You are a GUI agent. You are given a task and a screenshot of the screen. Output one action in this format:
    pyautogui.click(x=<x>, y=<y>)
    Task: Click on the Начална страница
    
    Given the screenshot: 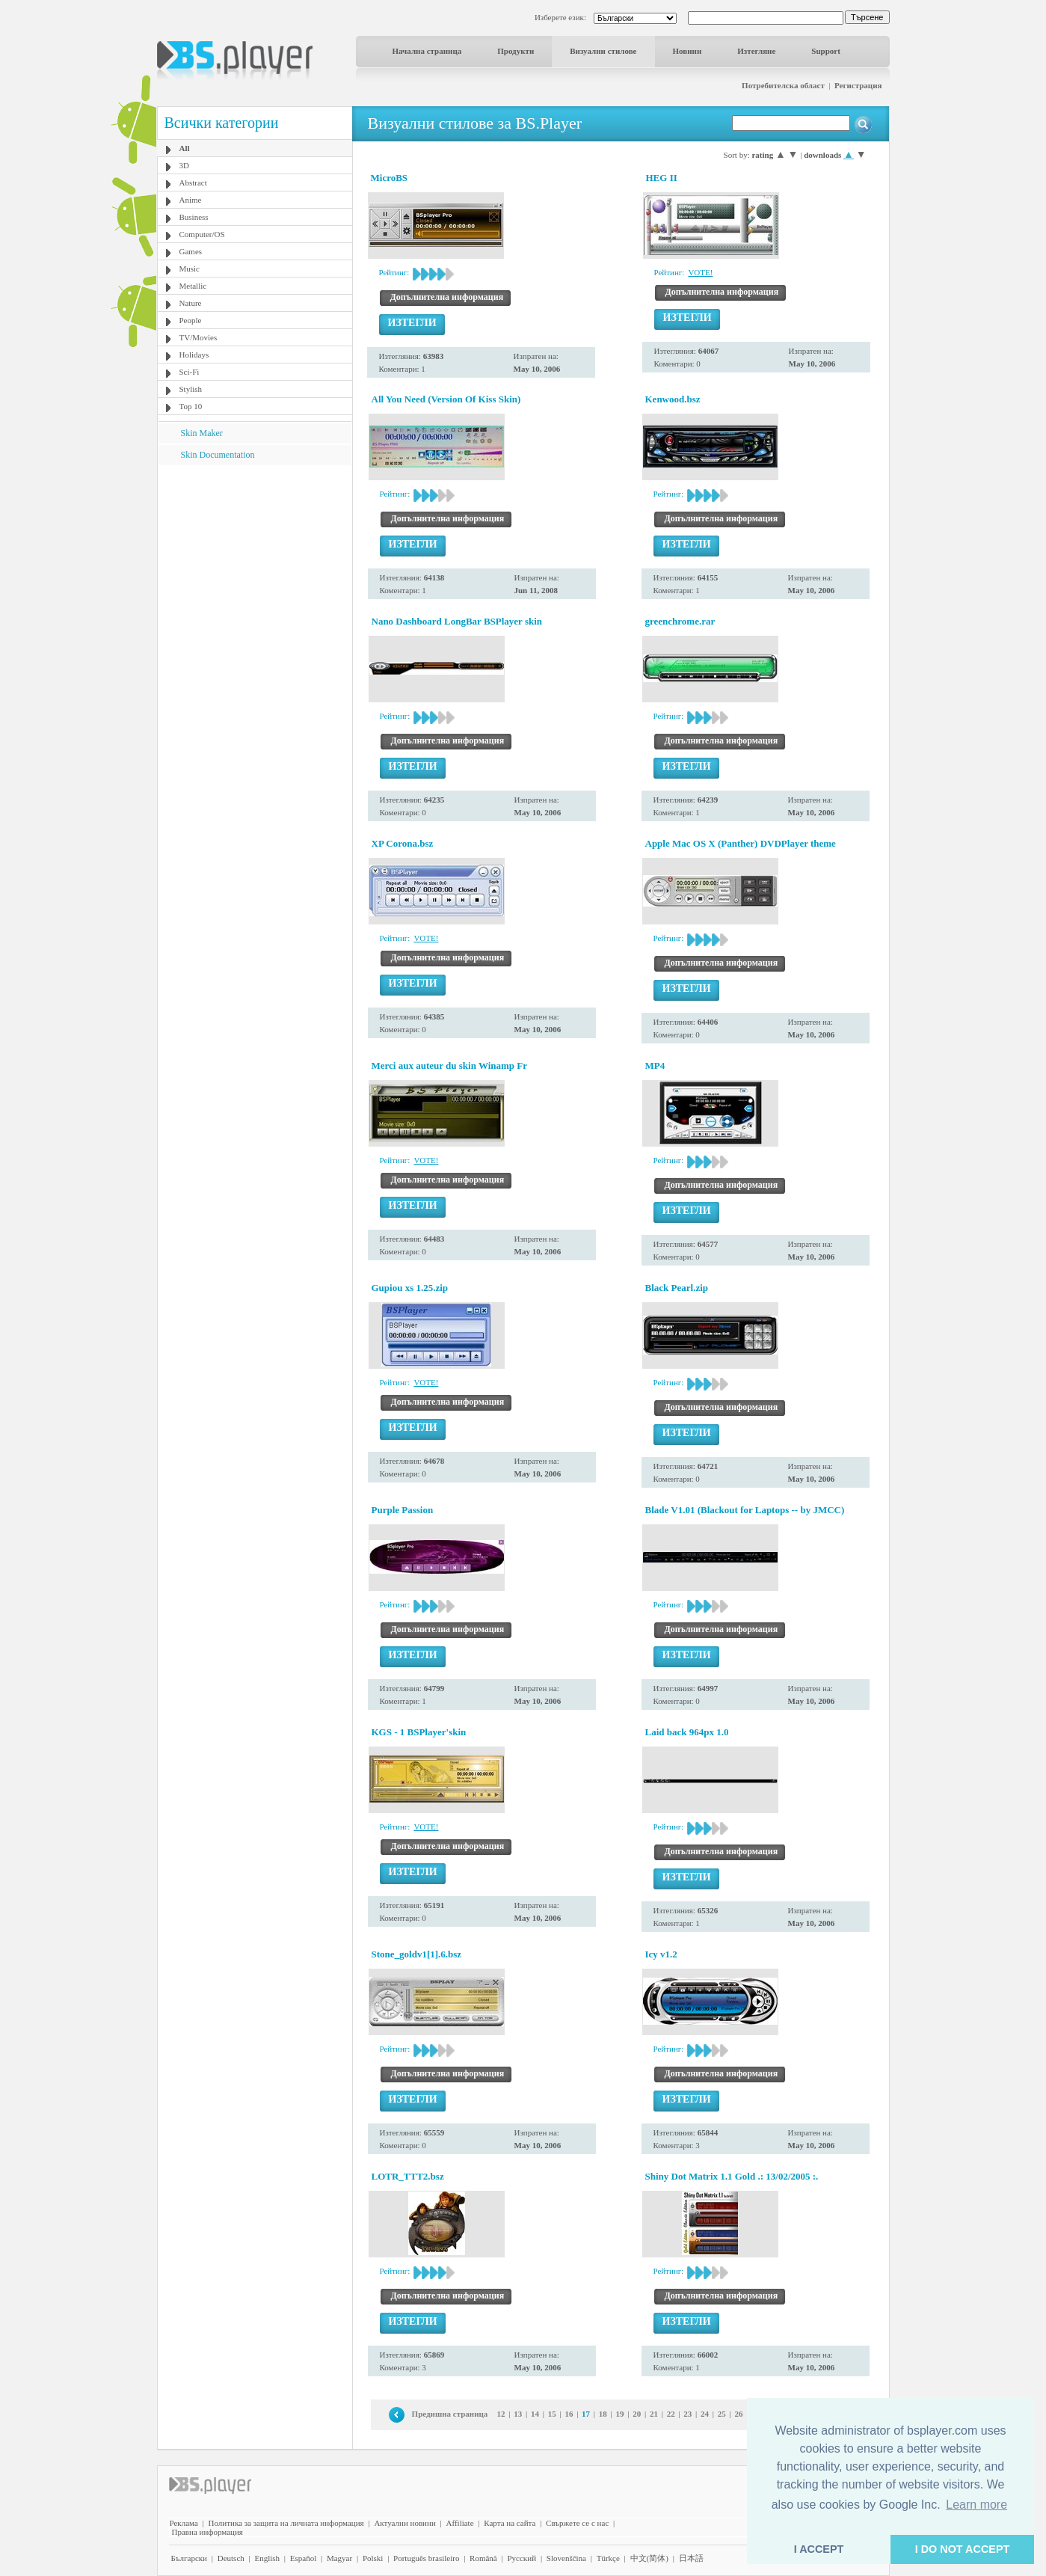 What is the action you would take?
    pyautogui.click(x=427, y=50)
    